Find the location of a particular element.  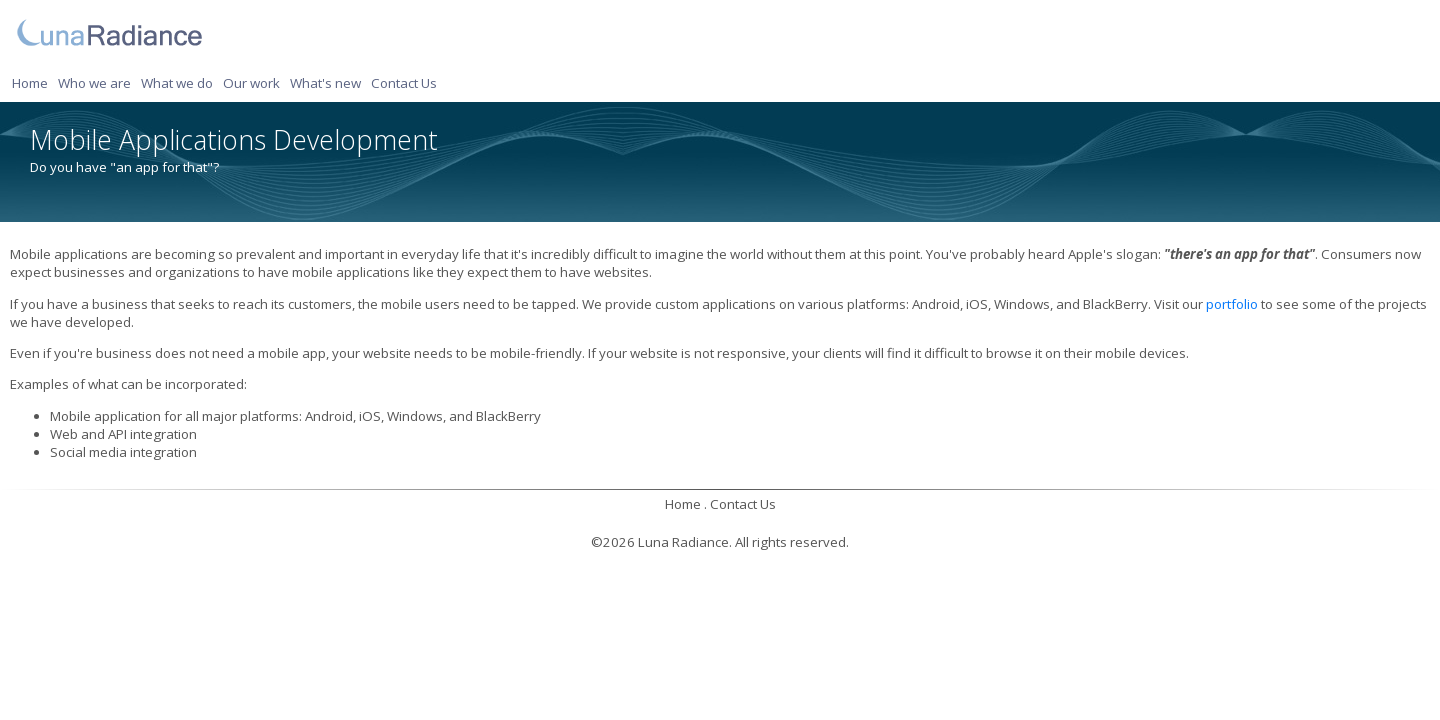

[menubar] is located at coordinates (227, 83).